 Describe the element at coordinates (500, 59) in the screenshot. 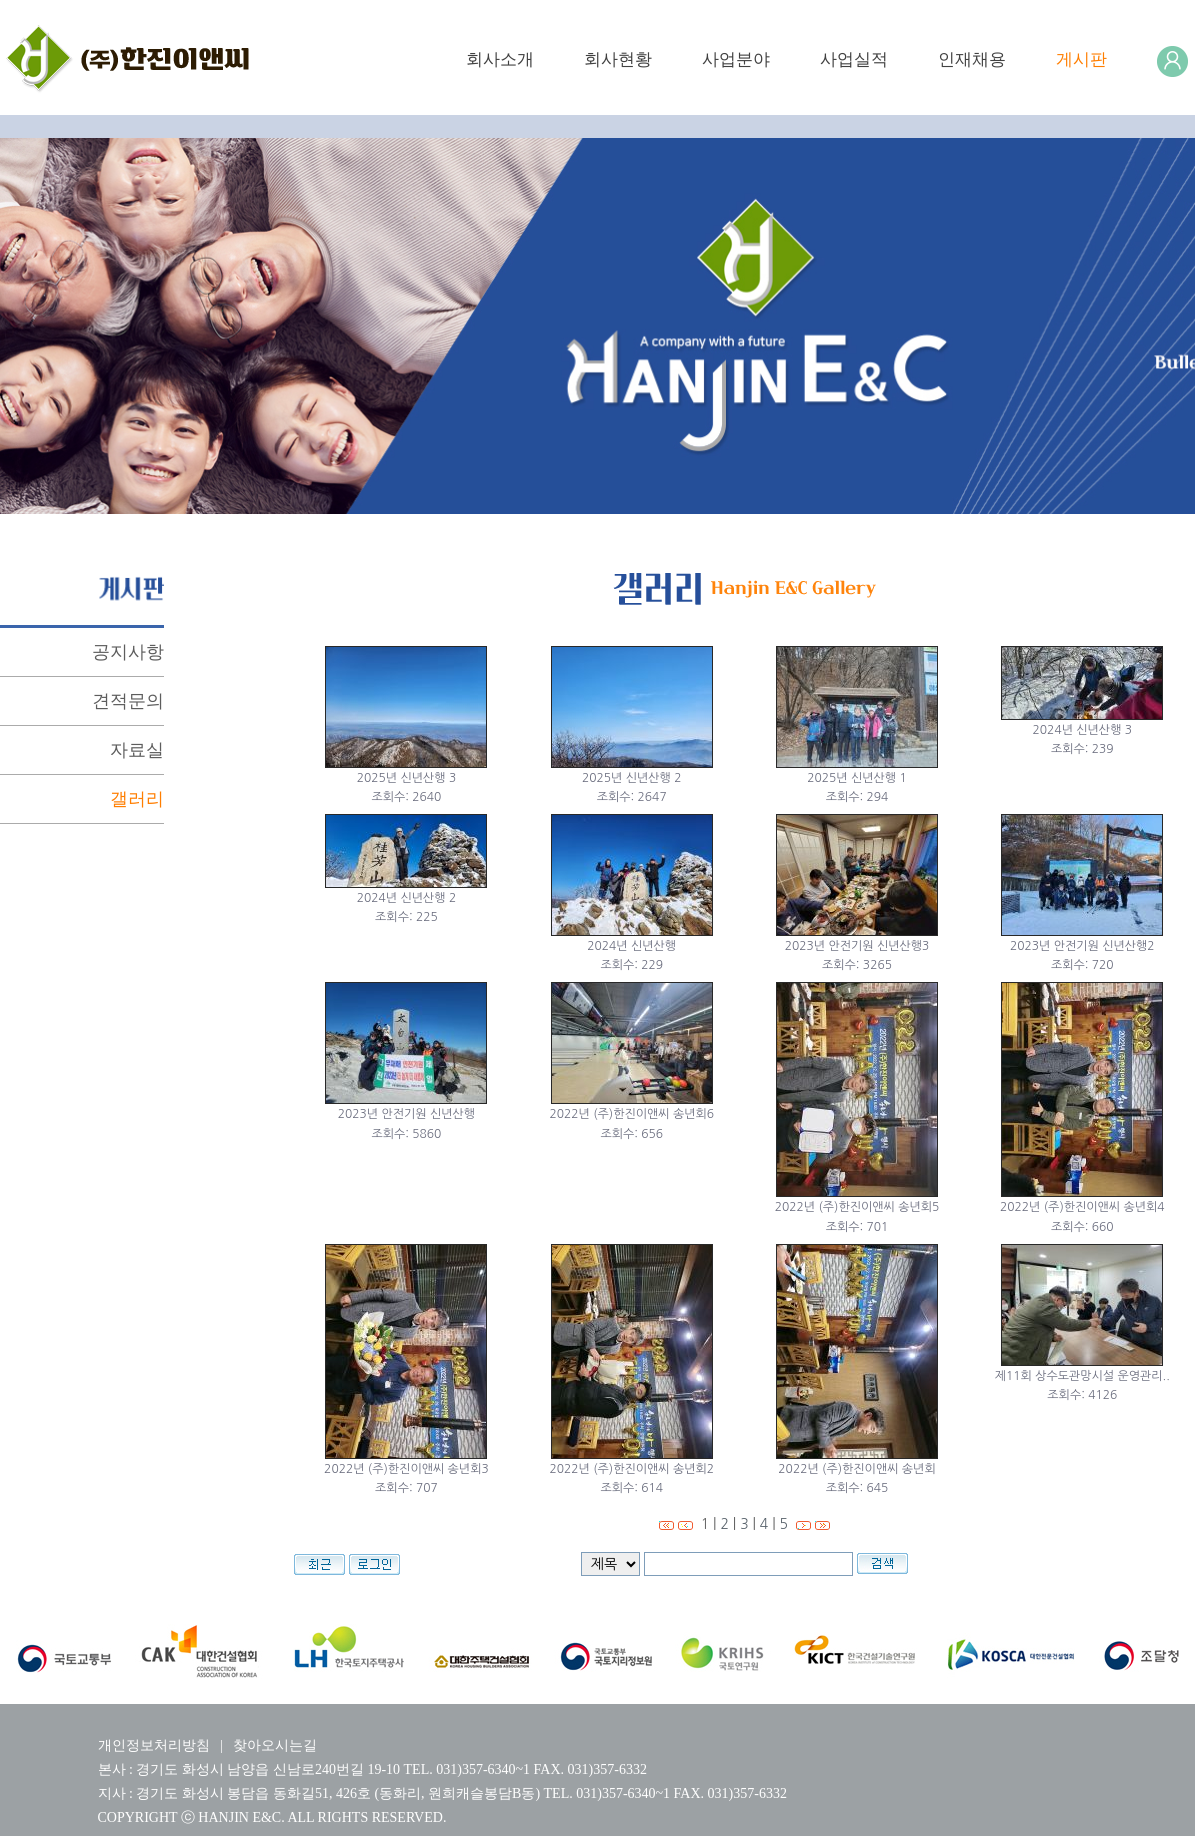

I see `회사소개` at that location.